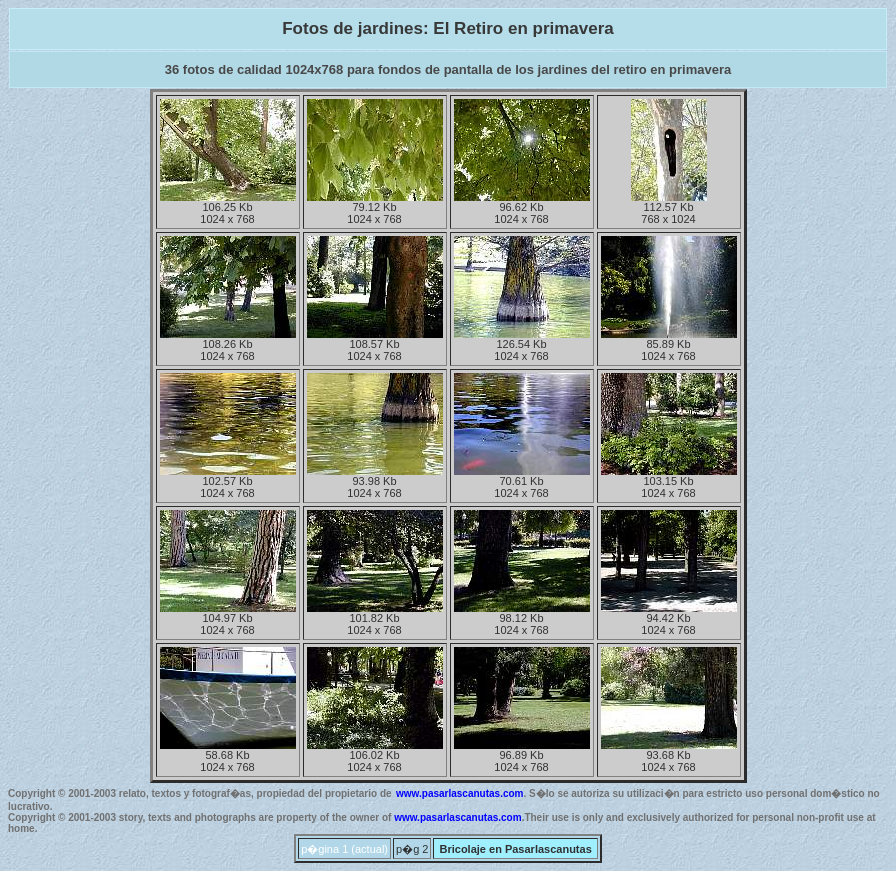 Image resolution: width=896 pixels, height=871 pixels. I want to click on 108.57 Kb1024 x 768, so click(375, 345).